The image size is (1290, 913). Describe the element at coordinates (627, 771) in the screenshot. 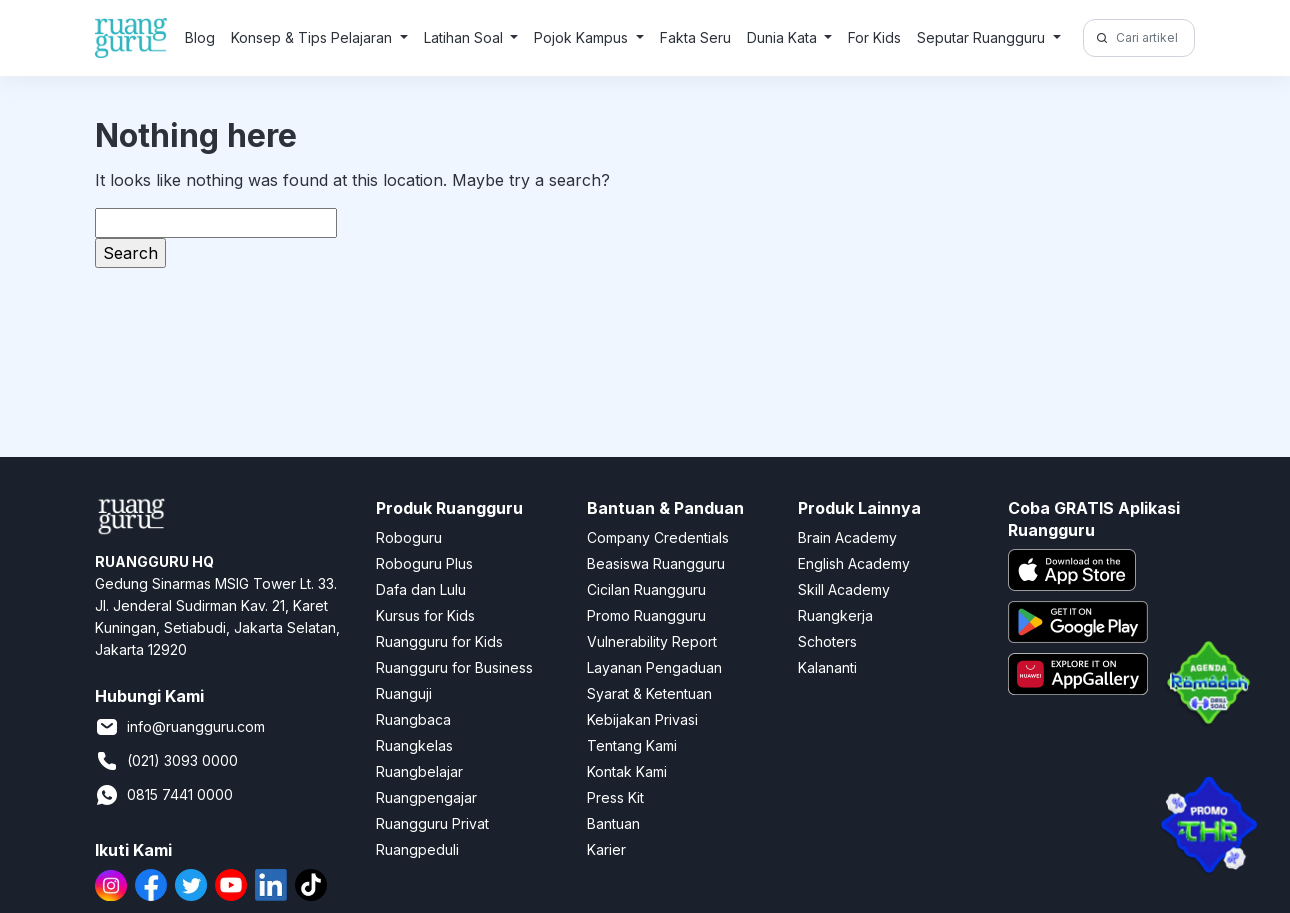

I see `Kontak Kami` at that location.